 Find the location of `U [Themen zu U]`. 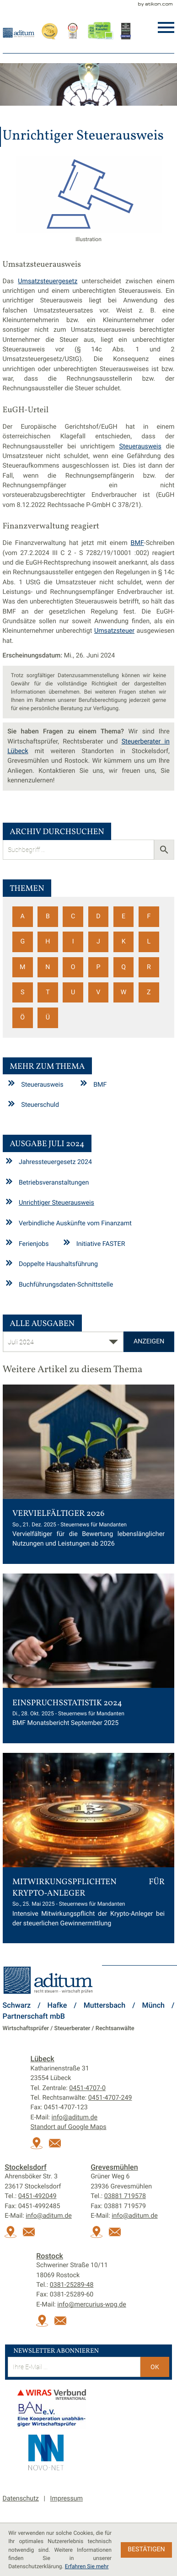

U [Themen zu U] is located at coordinates (73, 992).